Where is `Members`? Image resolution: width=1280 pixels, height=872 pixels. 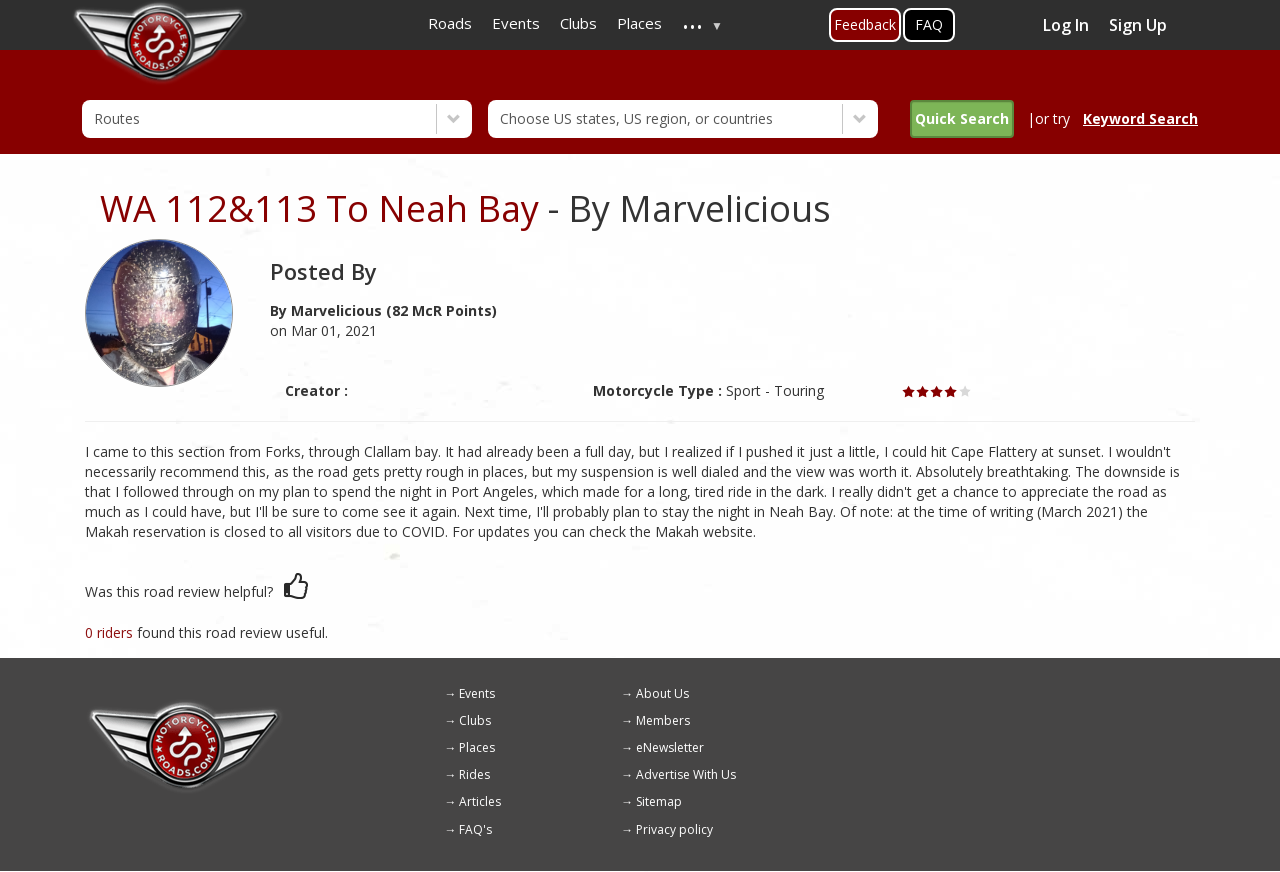 Members is located at coordinates (663, 720).